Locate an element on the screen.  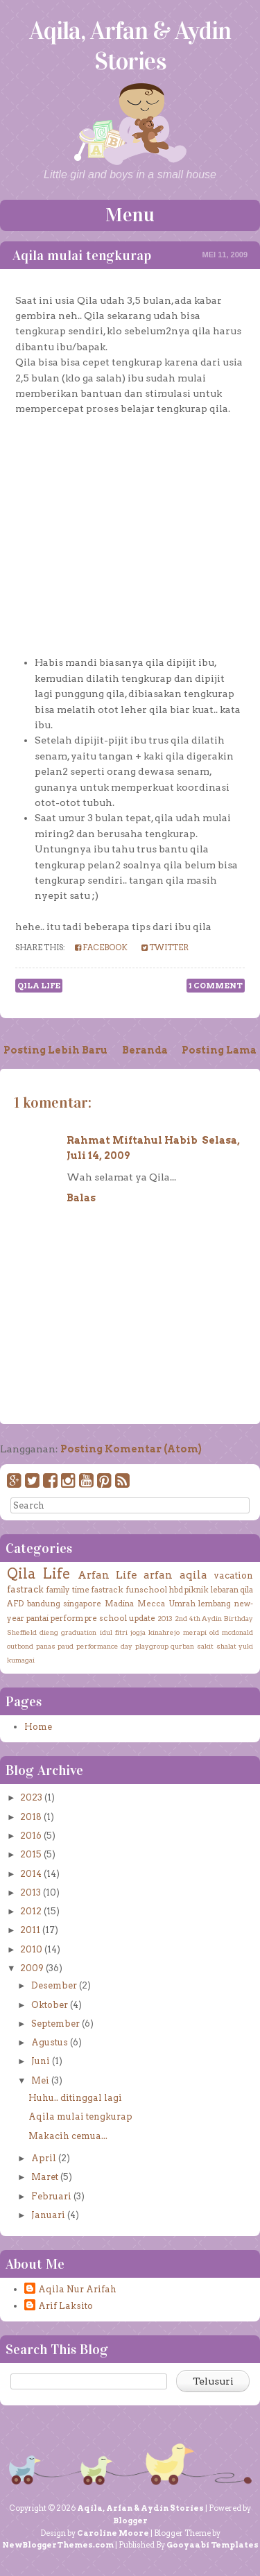
update is located at coordinates (142, 1618).